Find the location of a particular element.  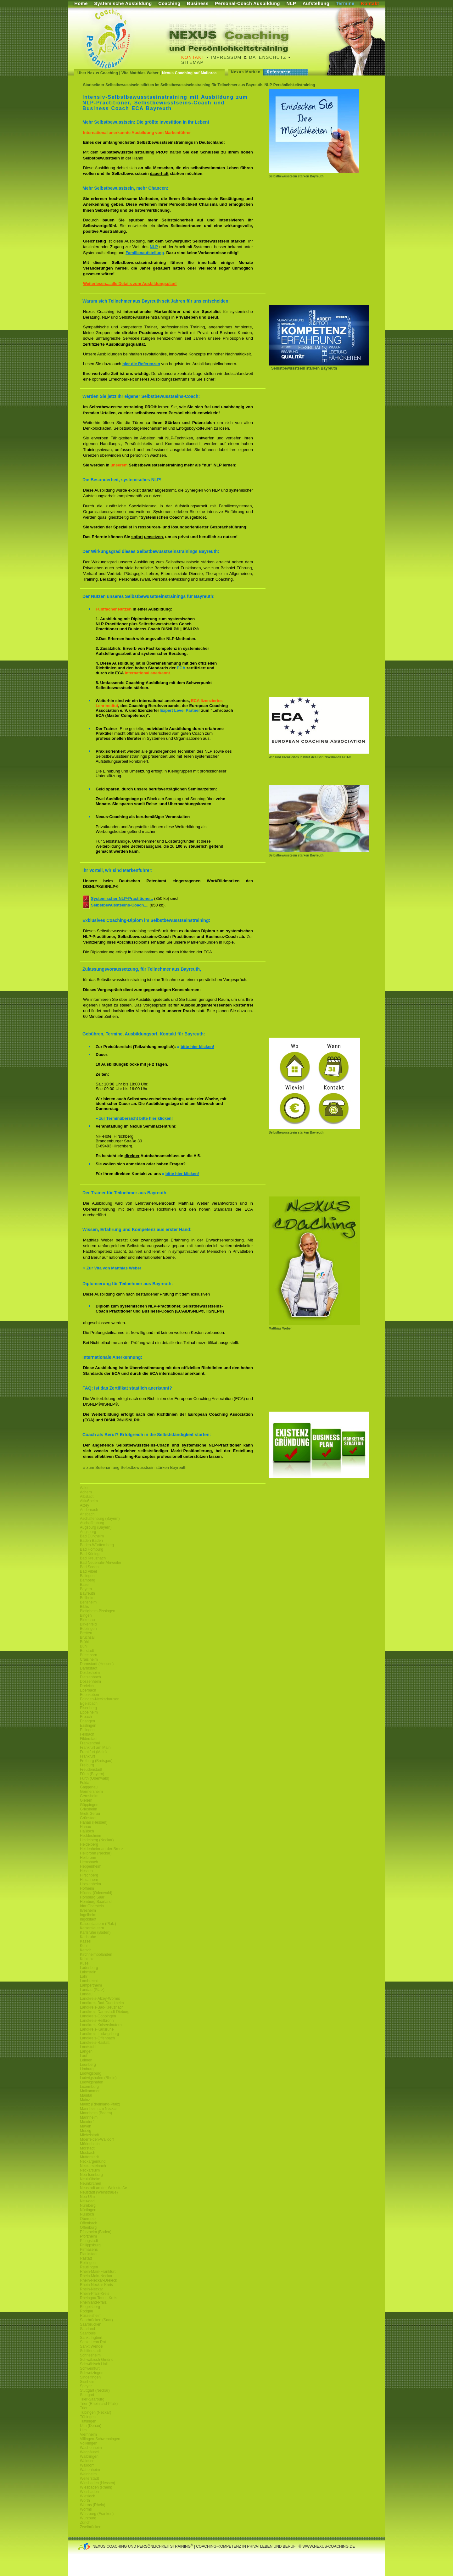

Achern is located at coordinates (86, 1492).